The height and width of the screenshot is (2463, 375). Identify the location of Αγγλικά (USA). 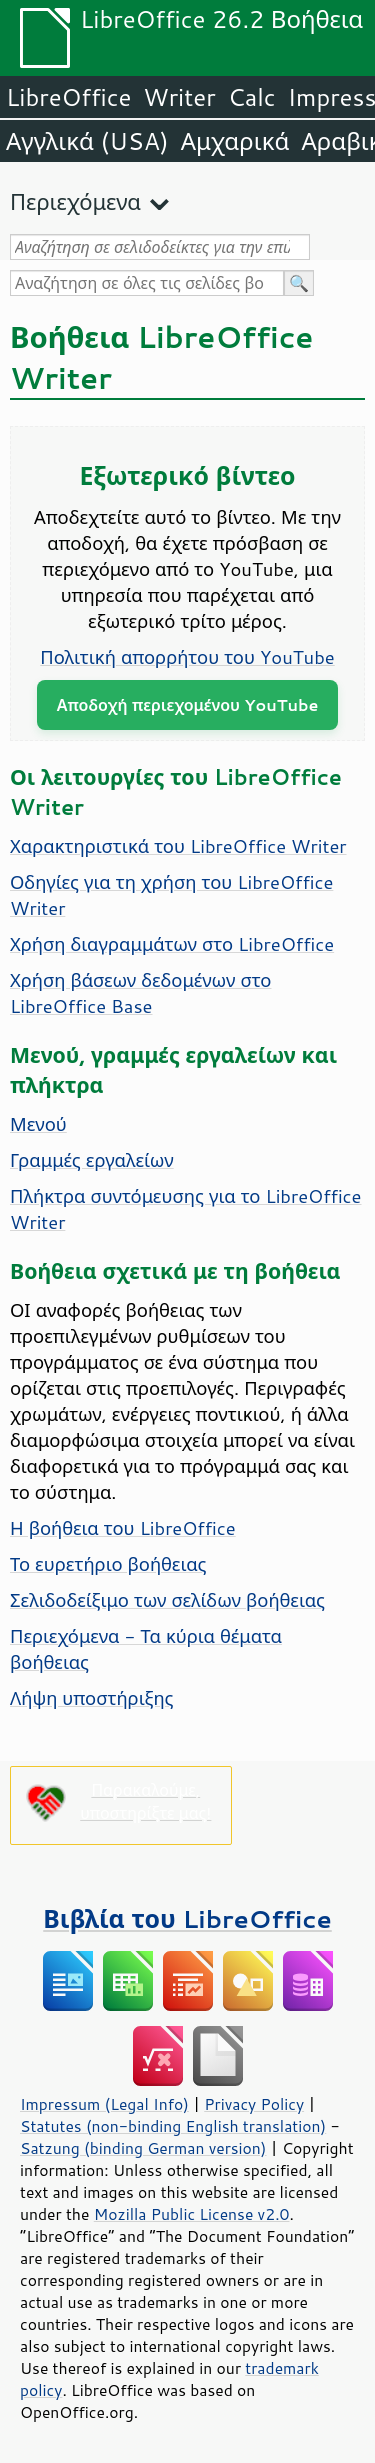
(87, 141).